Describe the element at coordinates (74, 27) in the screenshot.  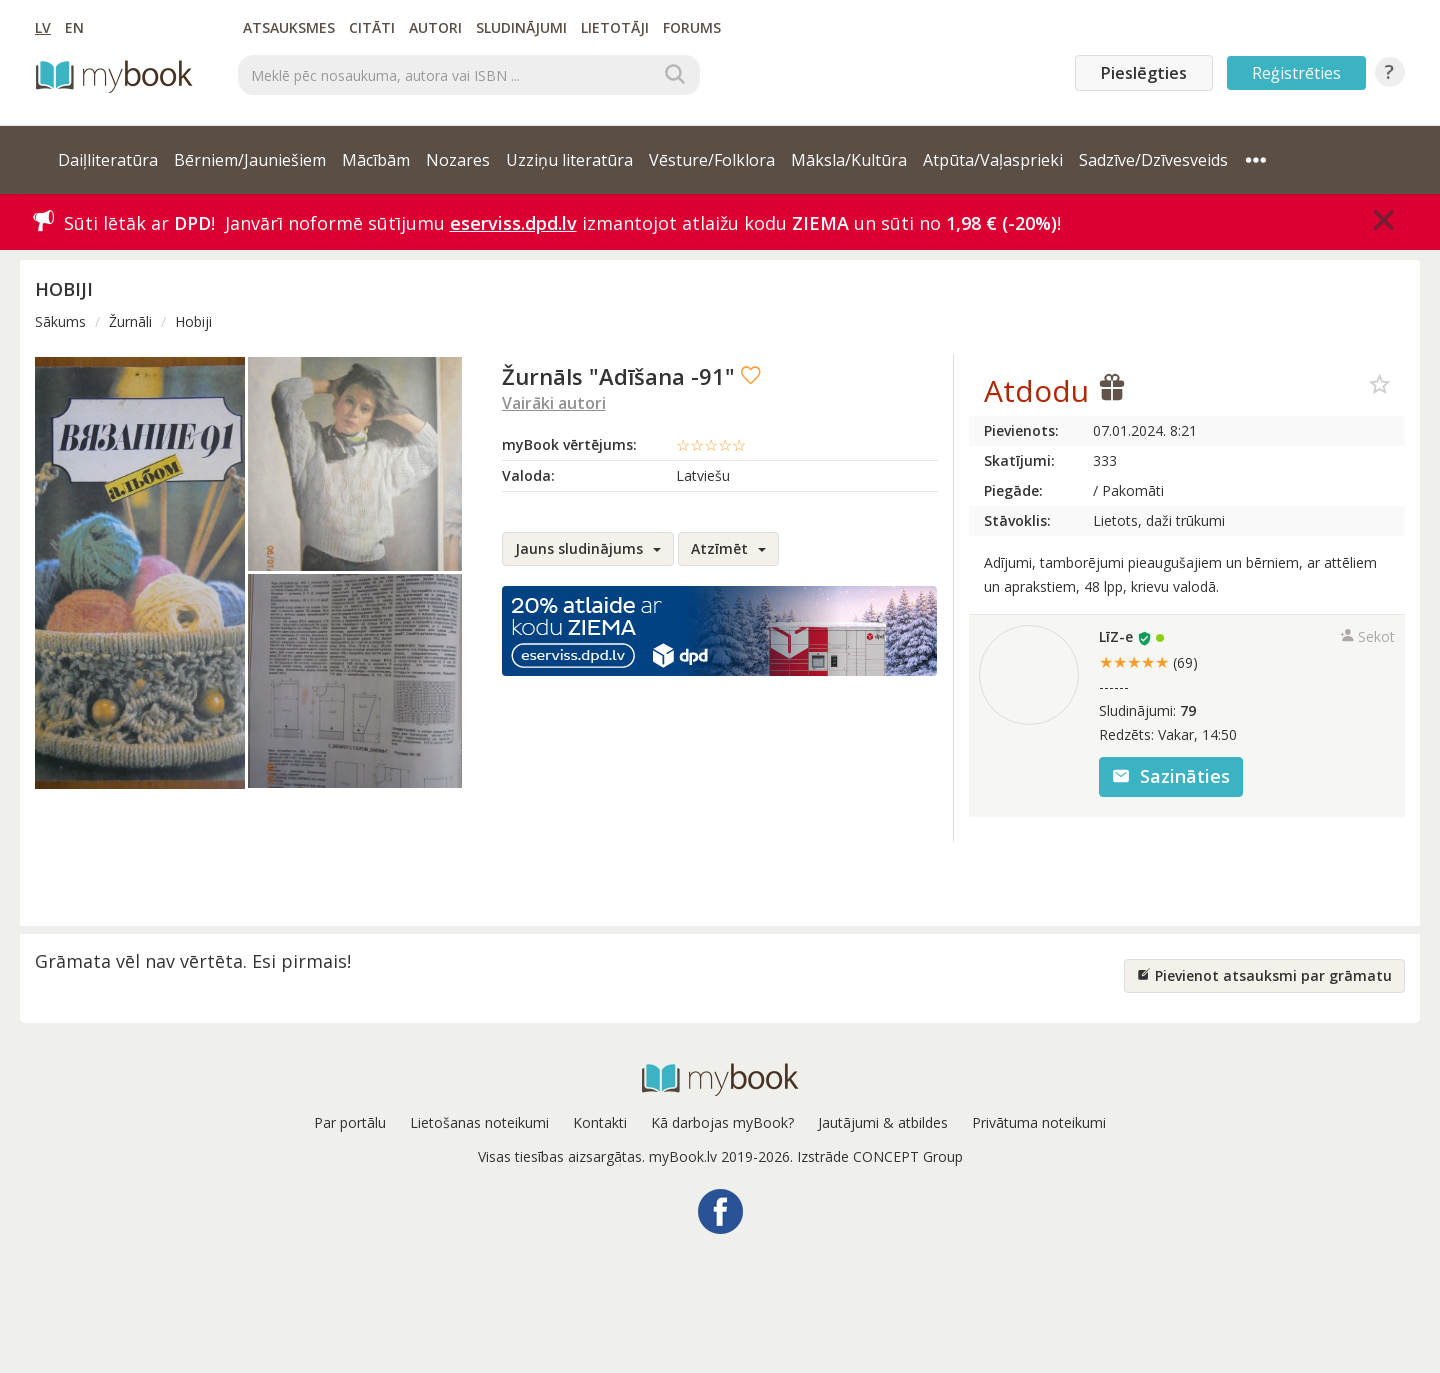
I see `EN` at that location.